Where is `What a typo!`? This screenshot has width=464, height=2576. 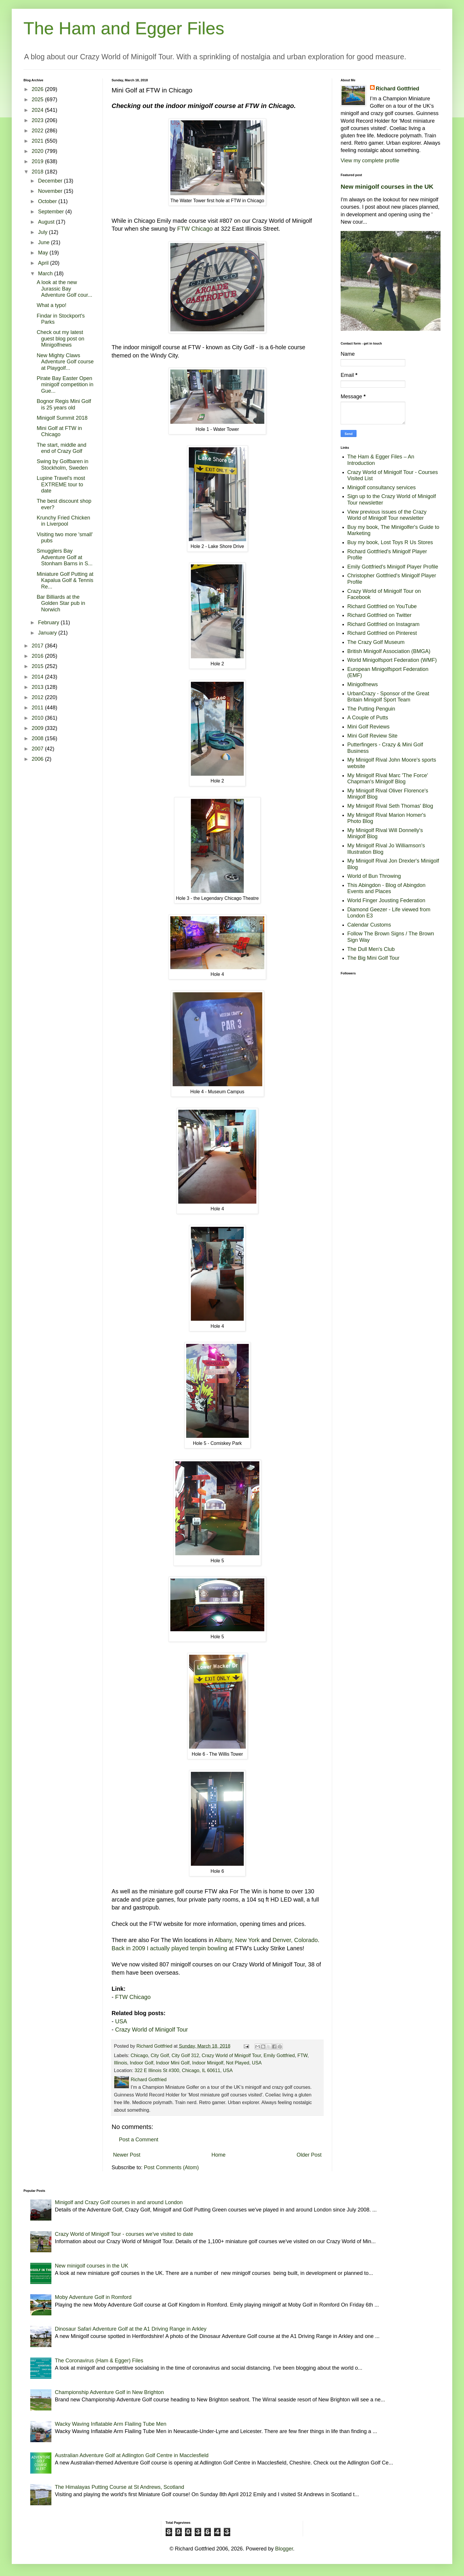 What a typo! is located at coordinates (51, 305).